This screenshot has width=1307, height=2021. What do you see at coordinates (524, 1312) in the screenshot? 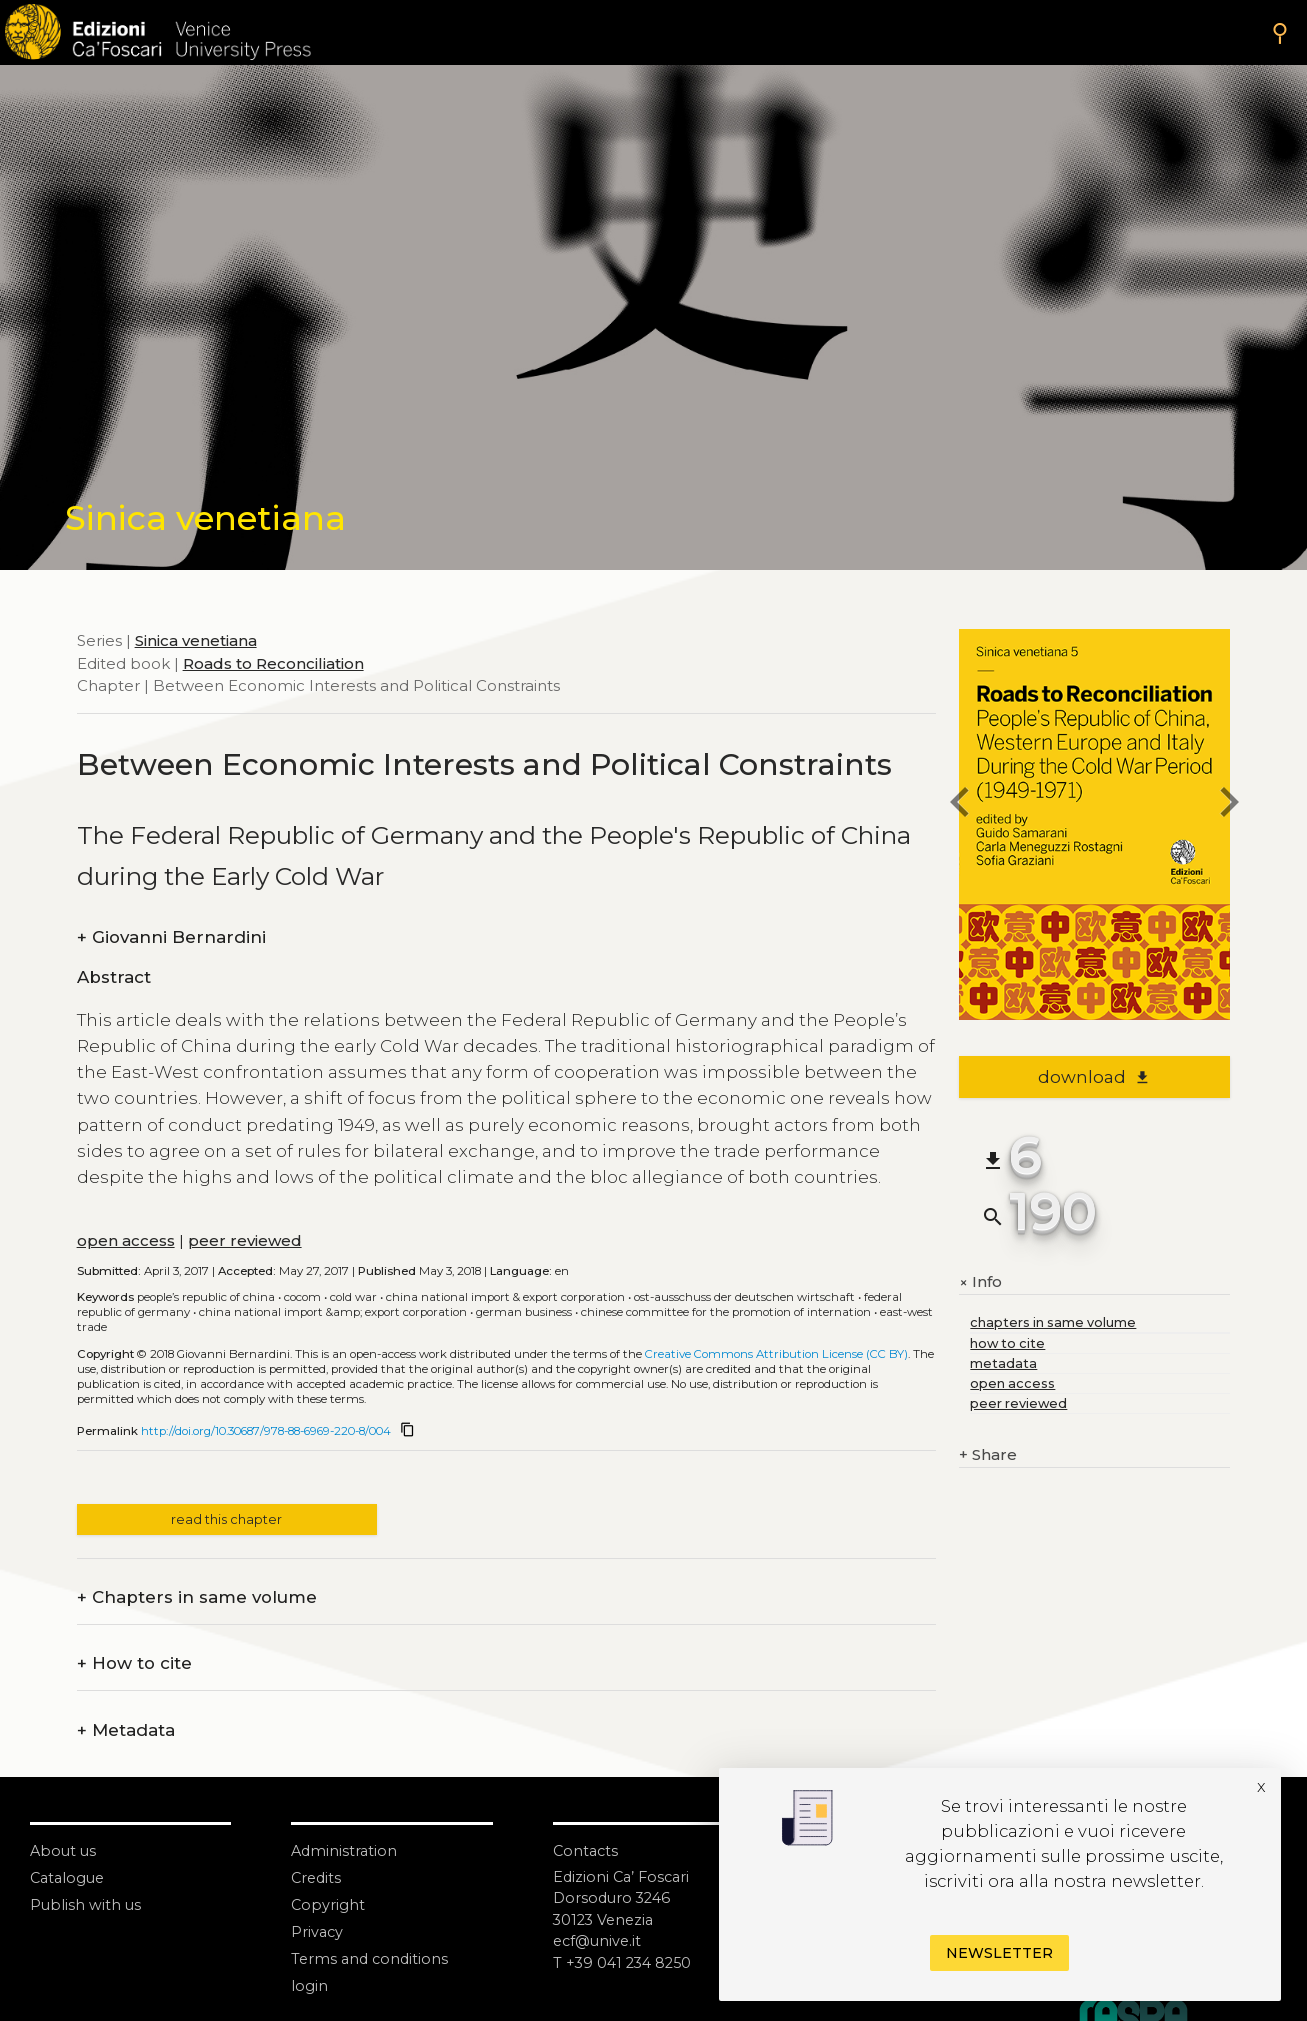
I see `German business` at bounding box center [524, 1312].